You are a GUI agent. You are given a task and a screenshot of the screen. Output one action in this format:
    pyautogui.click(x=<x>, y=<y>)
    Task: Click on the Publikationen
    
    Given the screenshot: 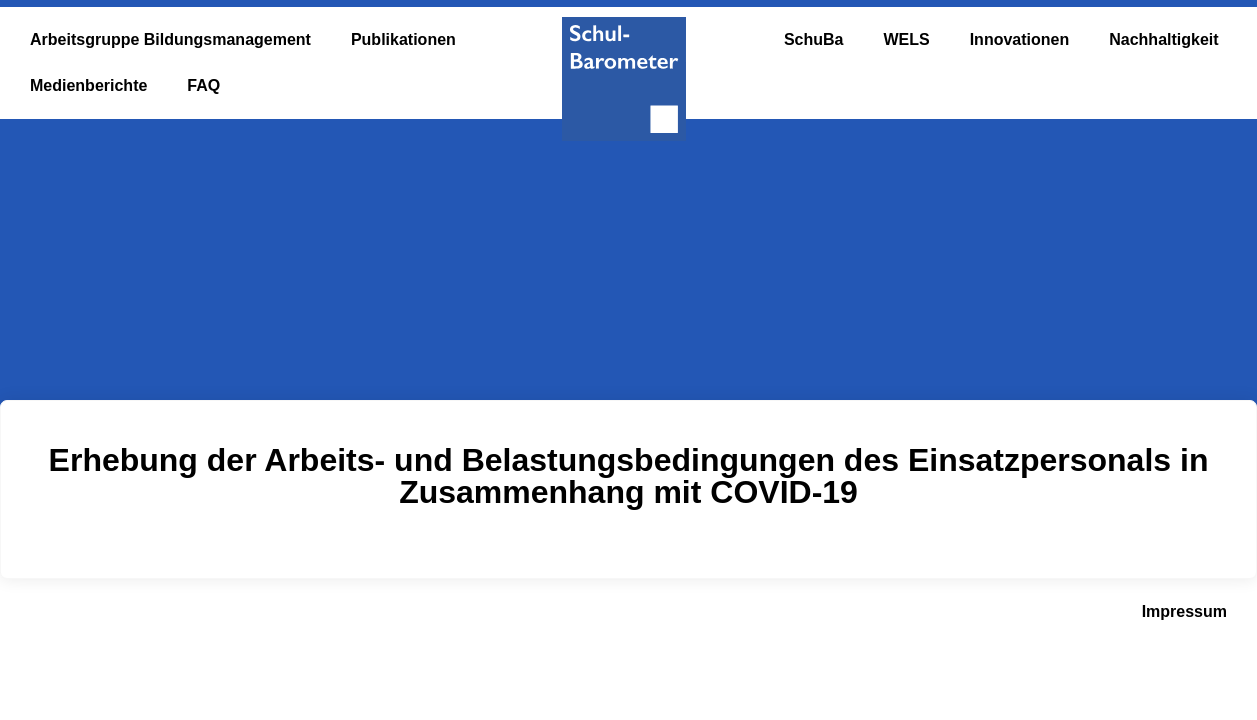 What is the action you would take?
    pyautogui.click(x=403, y=39)
    